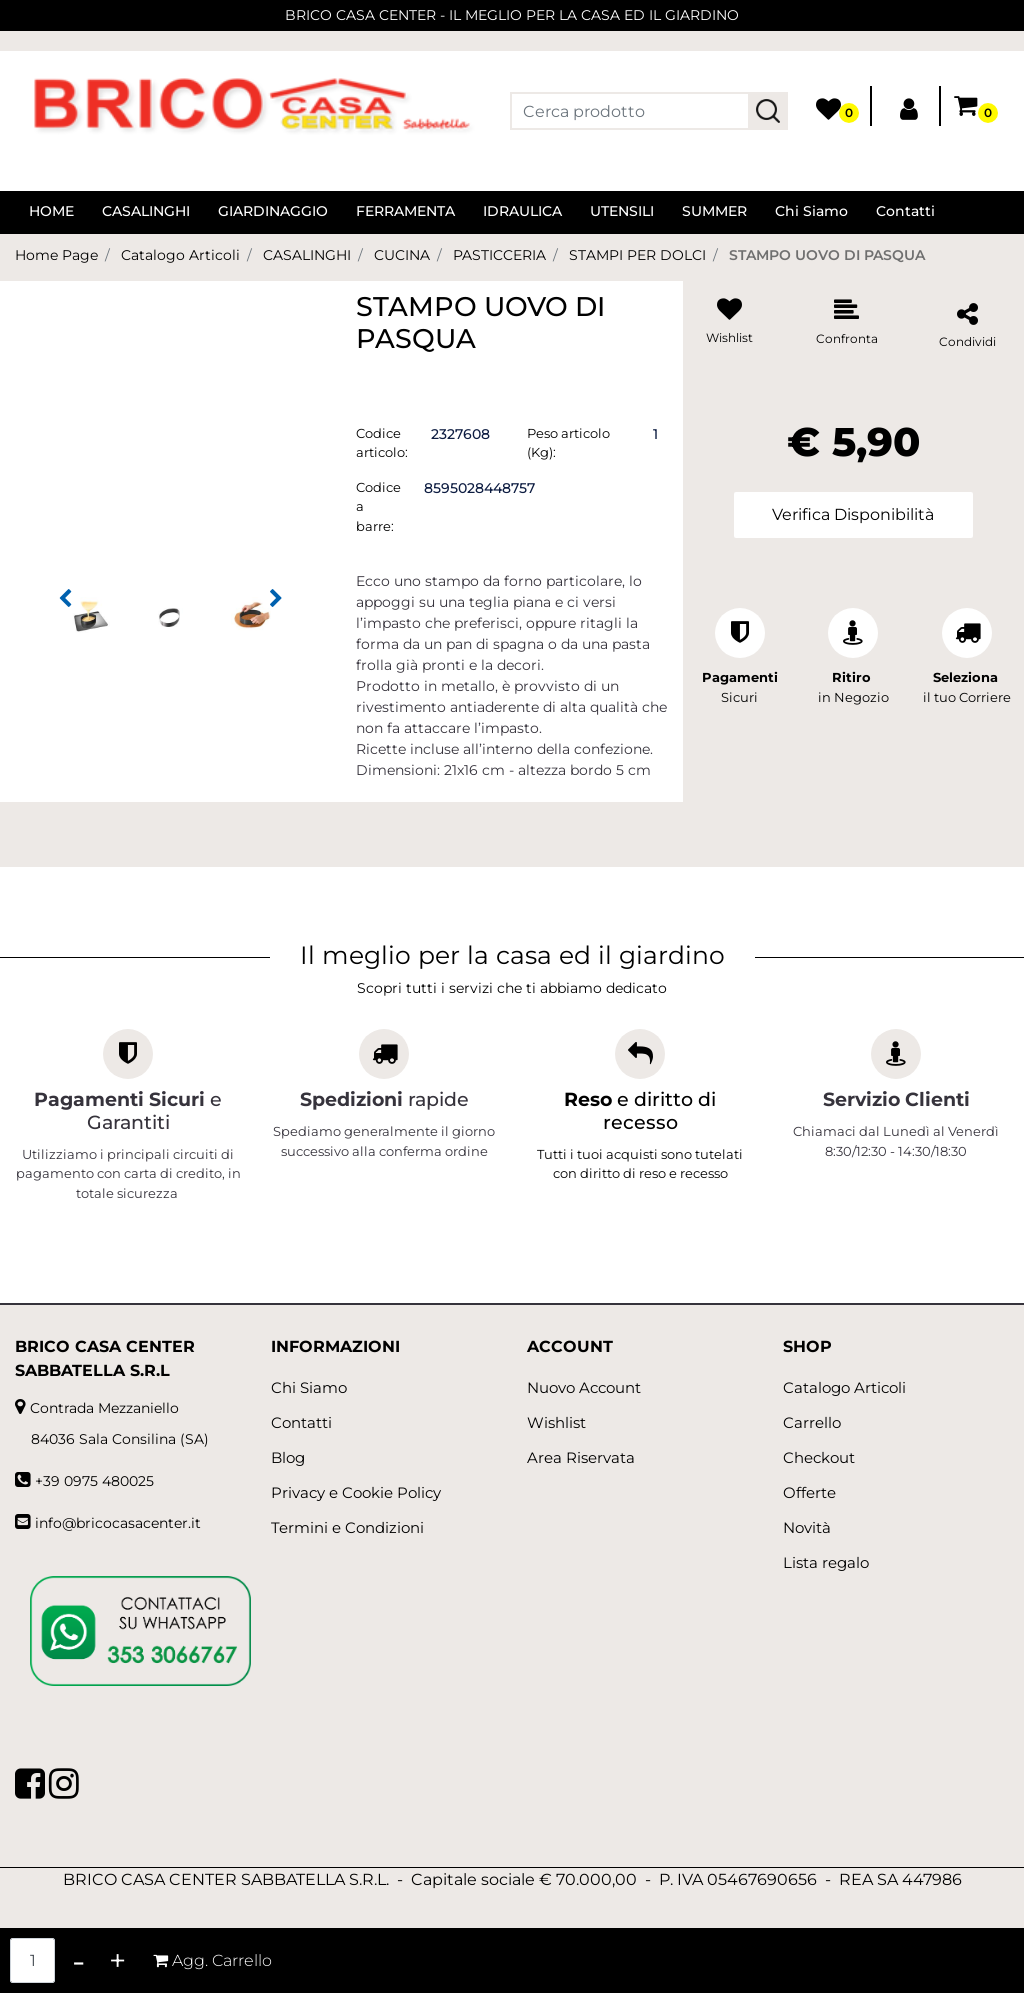 The width and height of the screenshot is (1024, 1993). What do you see at coordinates (826, 1562) in the screenshot?
I see `Lista regalo [menuitem]` at bounding box center [826, 1562].